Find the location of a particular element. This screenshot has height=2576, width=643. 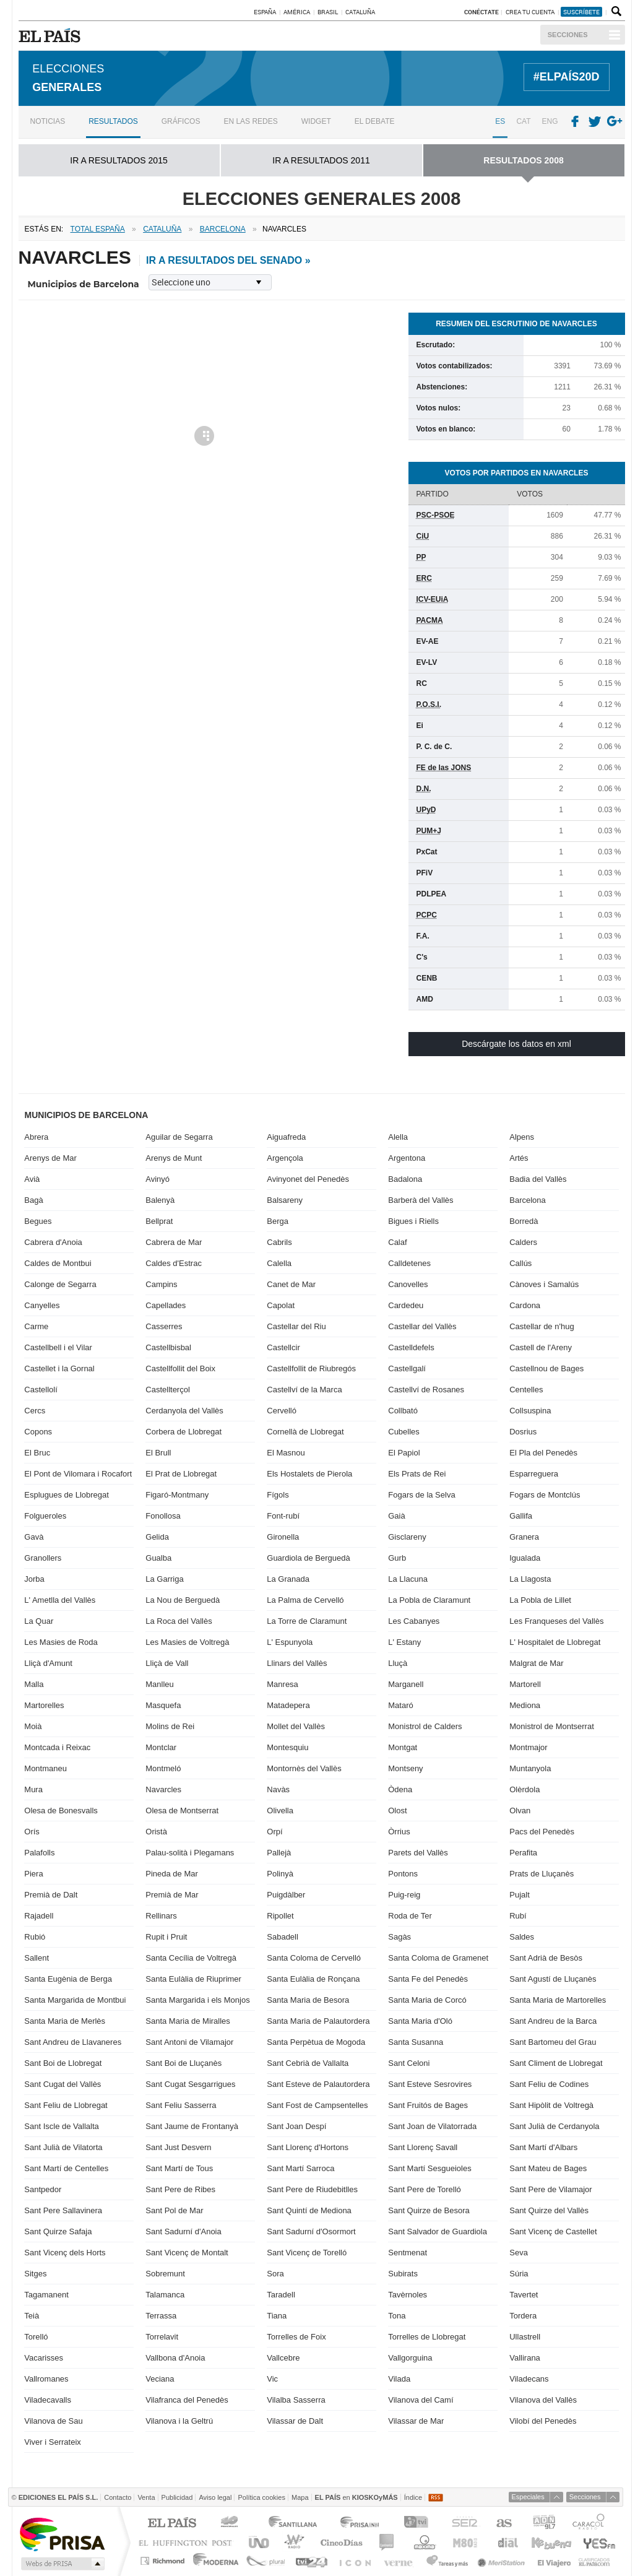

Terrassa is located at coordinates (160, 2313).